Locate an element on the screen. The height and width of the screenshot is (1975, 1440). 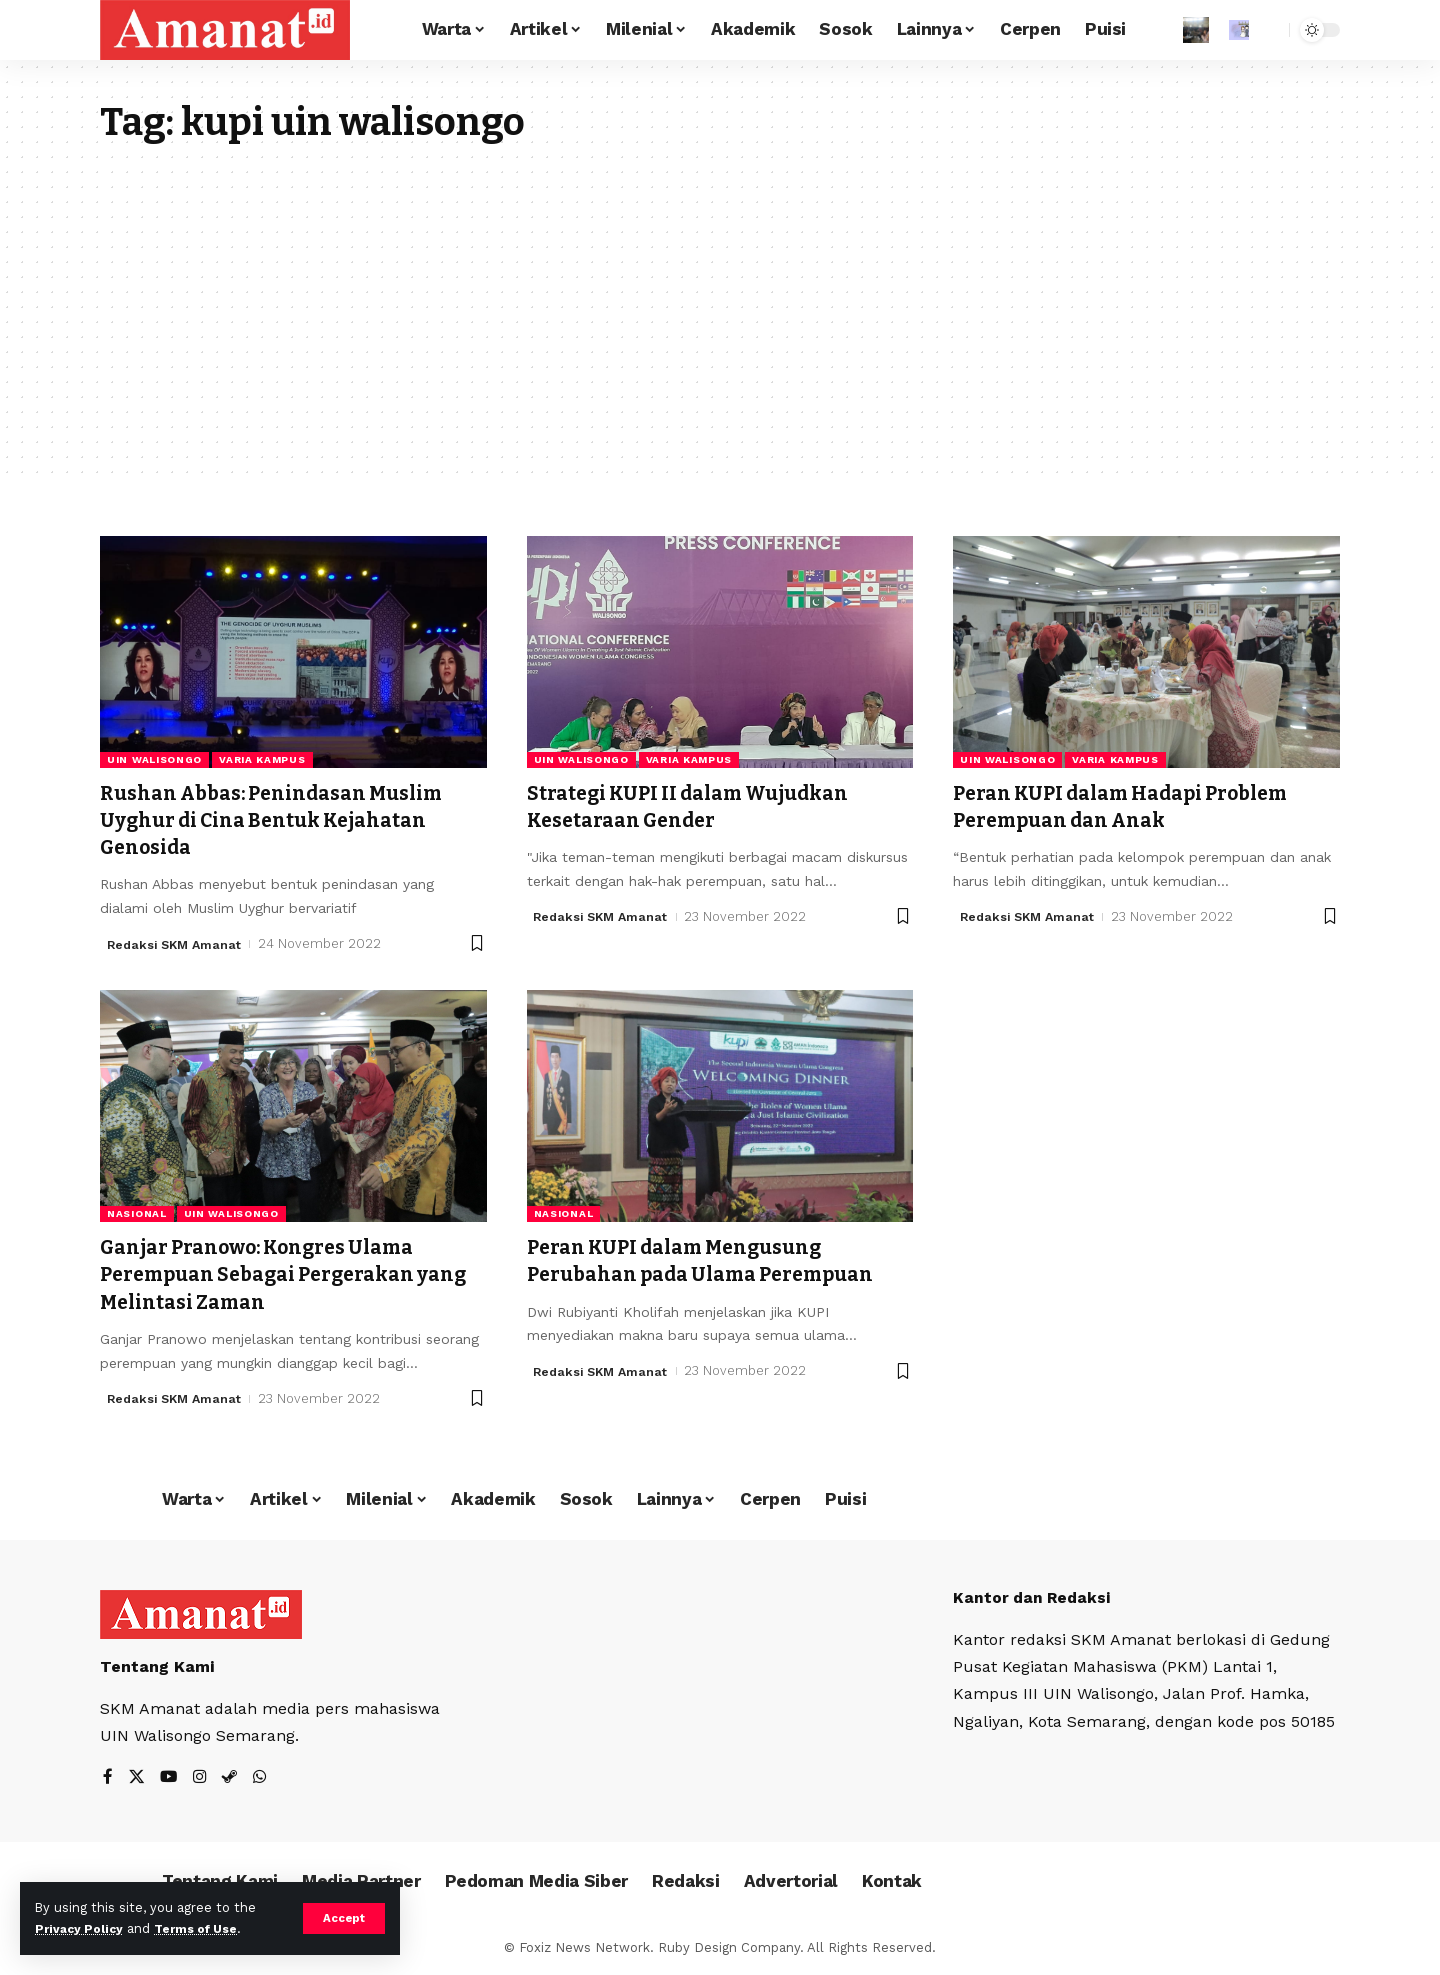
Varia Kampus is located at coordinates (262, 759).